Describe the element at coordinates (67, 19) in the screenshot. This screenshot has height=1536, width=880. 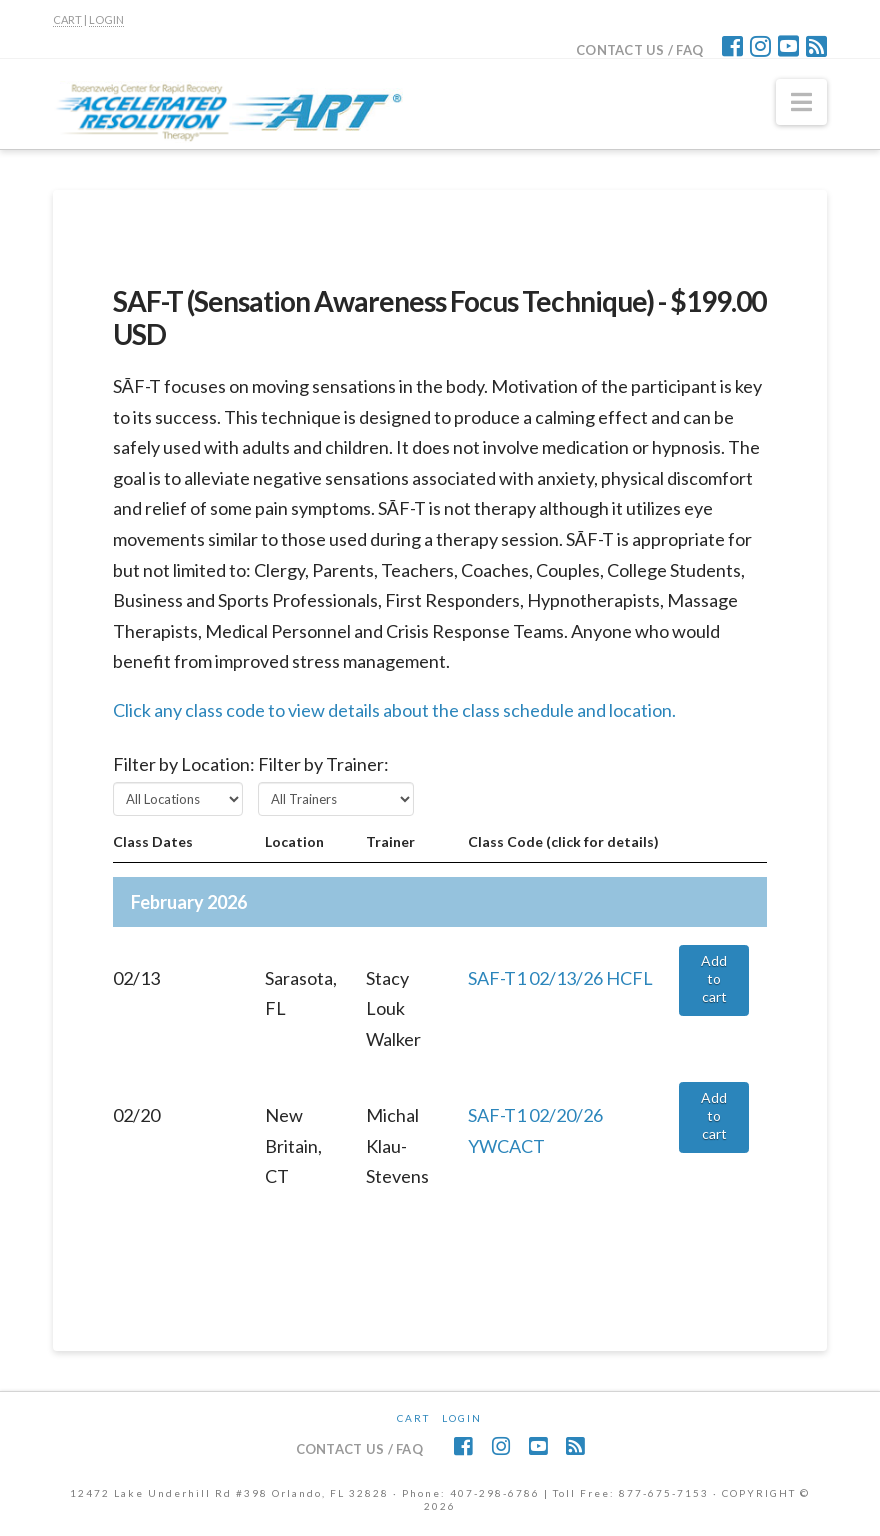
I see `CART` at that location.